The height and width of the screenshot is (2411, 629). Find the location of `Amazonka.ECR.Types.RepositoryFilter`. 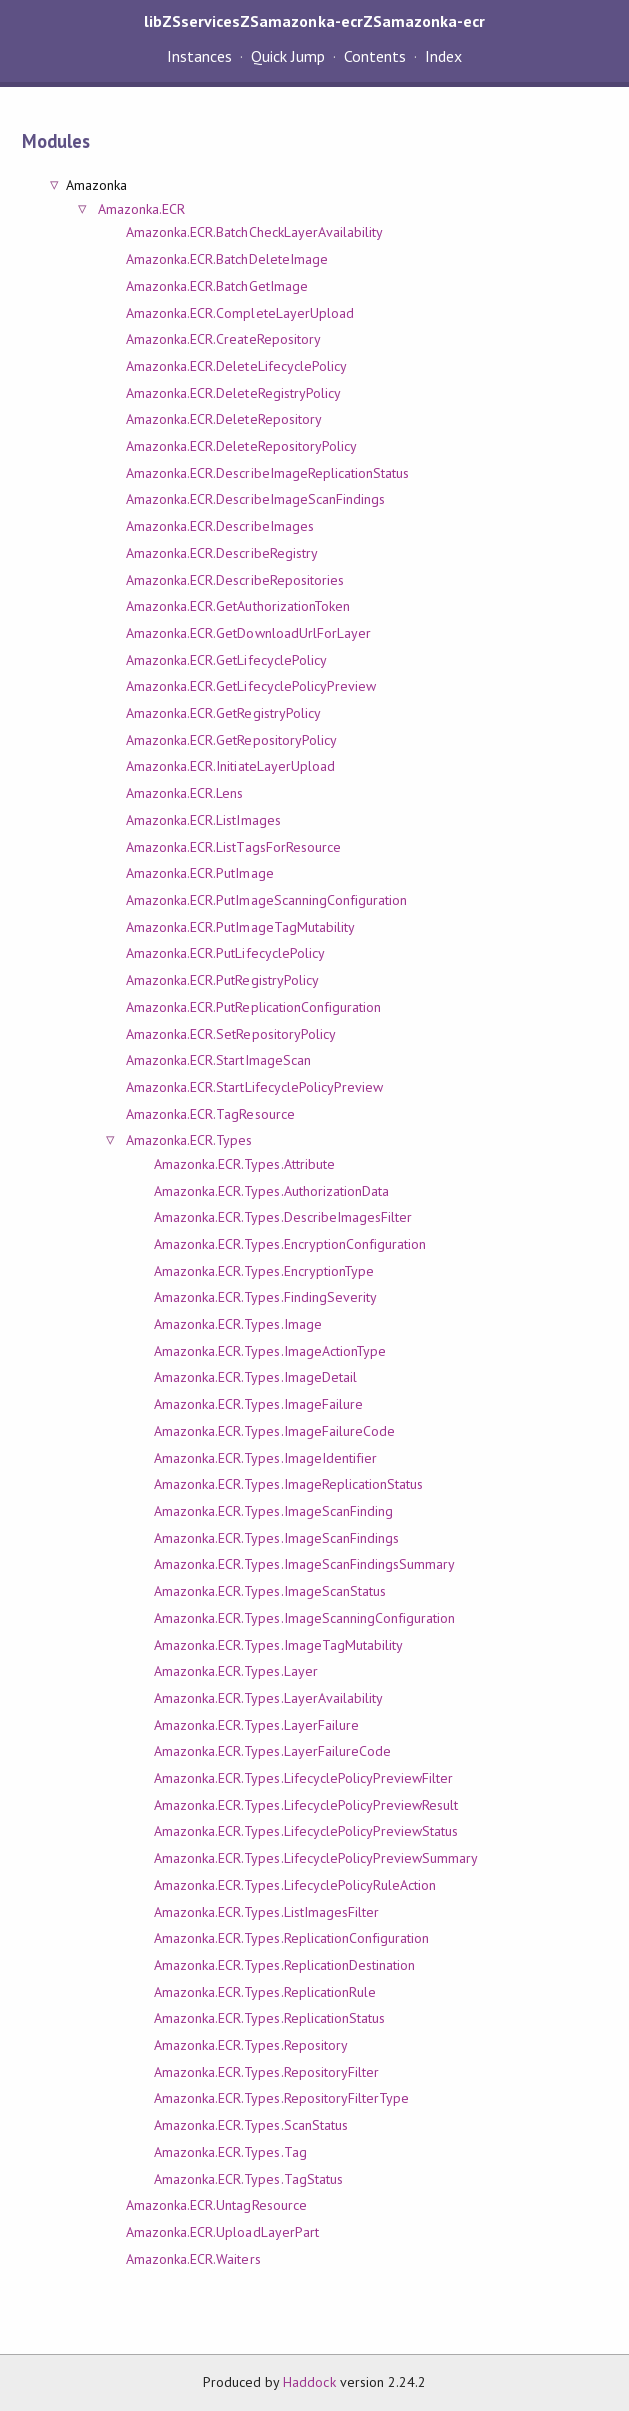

Amazonka.ECR.Types.RepositoryFilter is located at coordinates (266, 2072).